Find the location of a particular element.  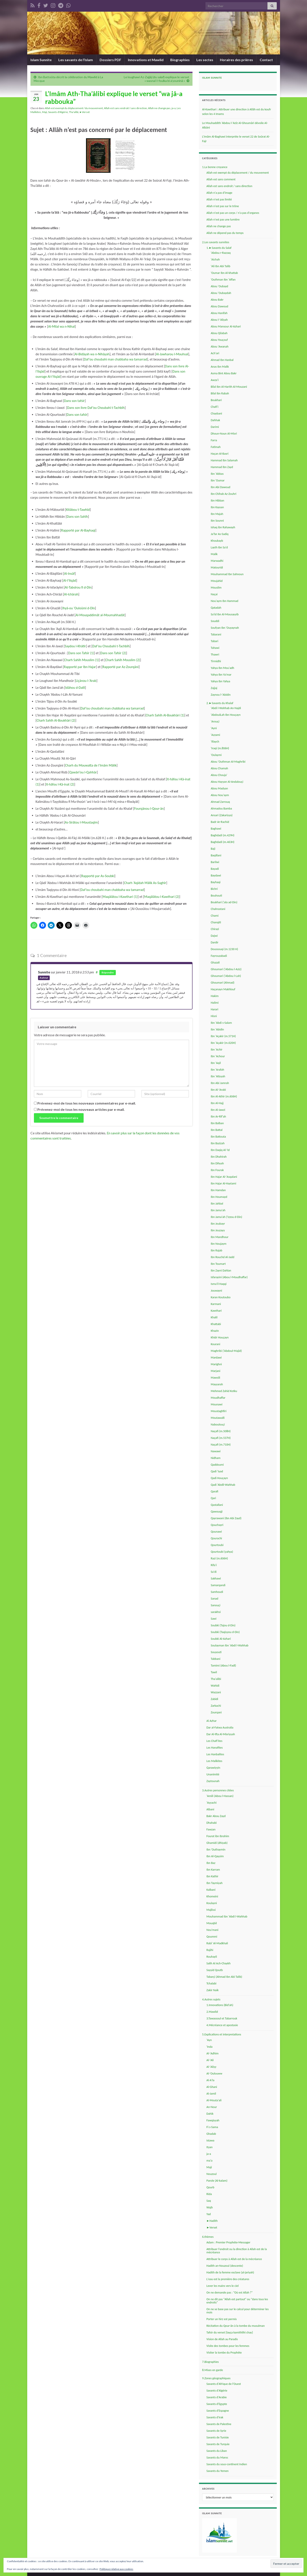

ma'a is located at coordinates (210, 2160).